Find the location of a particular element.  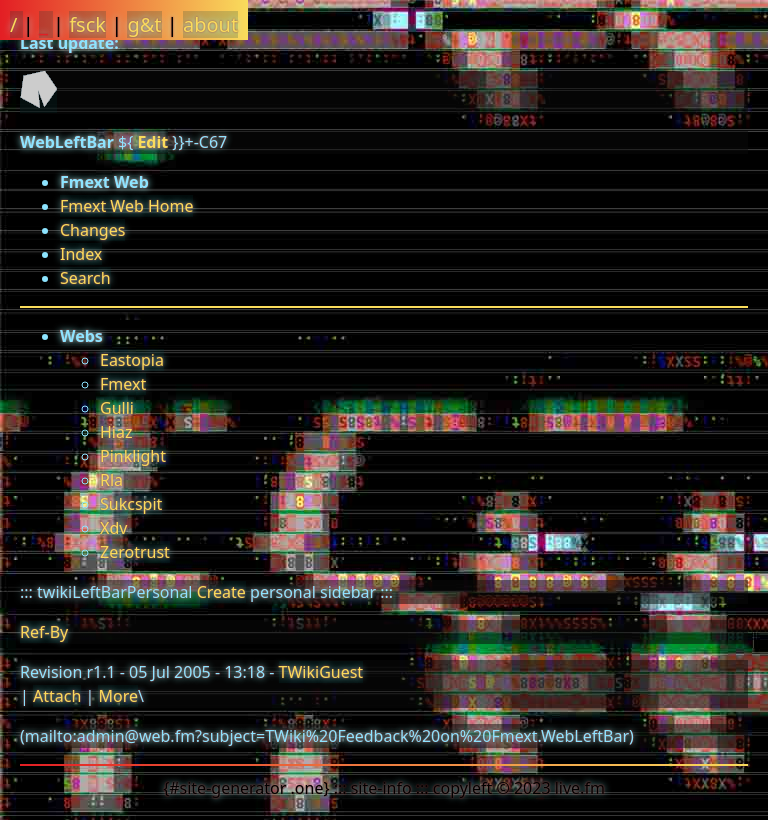

Gulli is located at coordinates (117, 408).